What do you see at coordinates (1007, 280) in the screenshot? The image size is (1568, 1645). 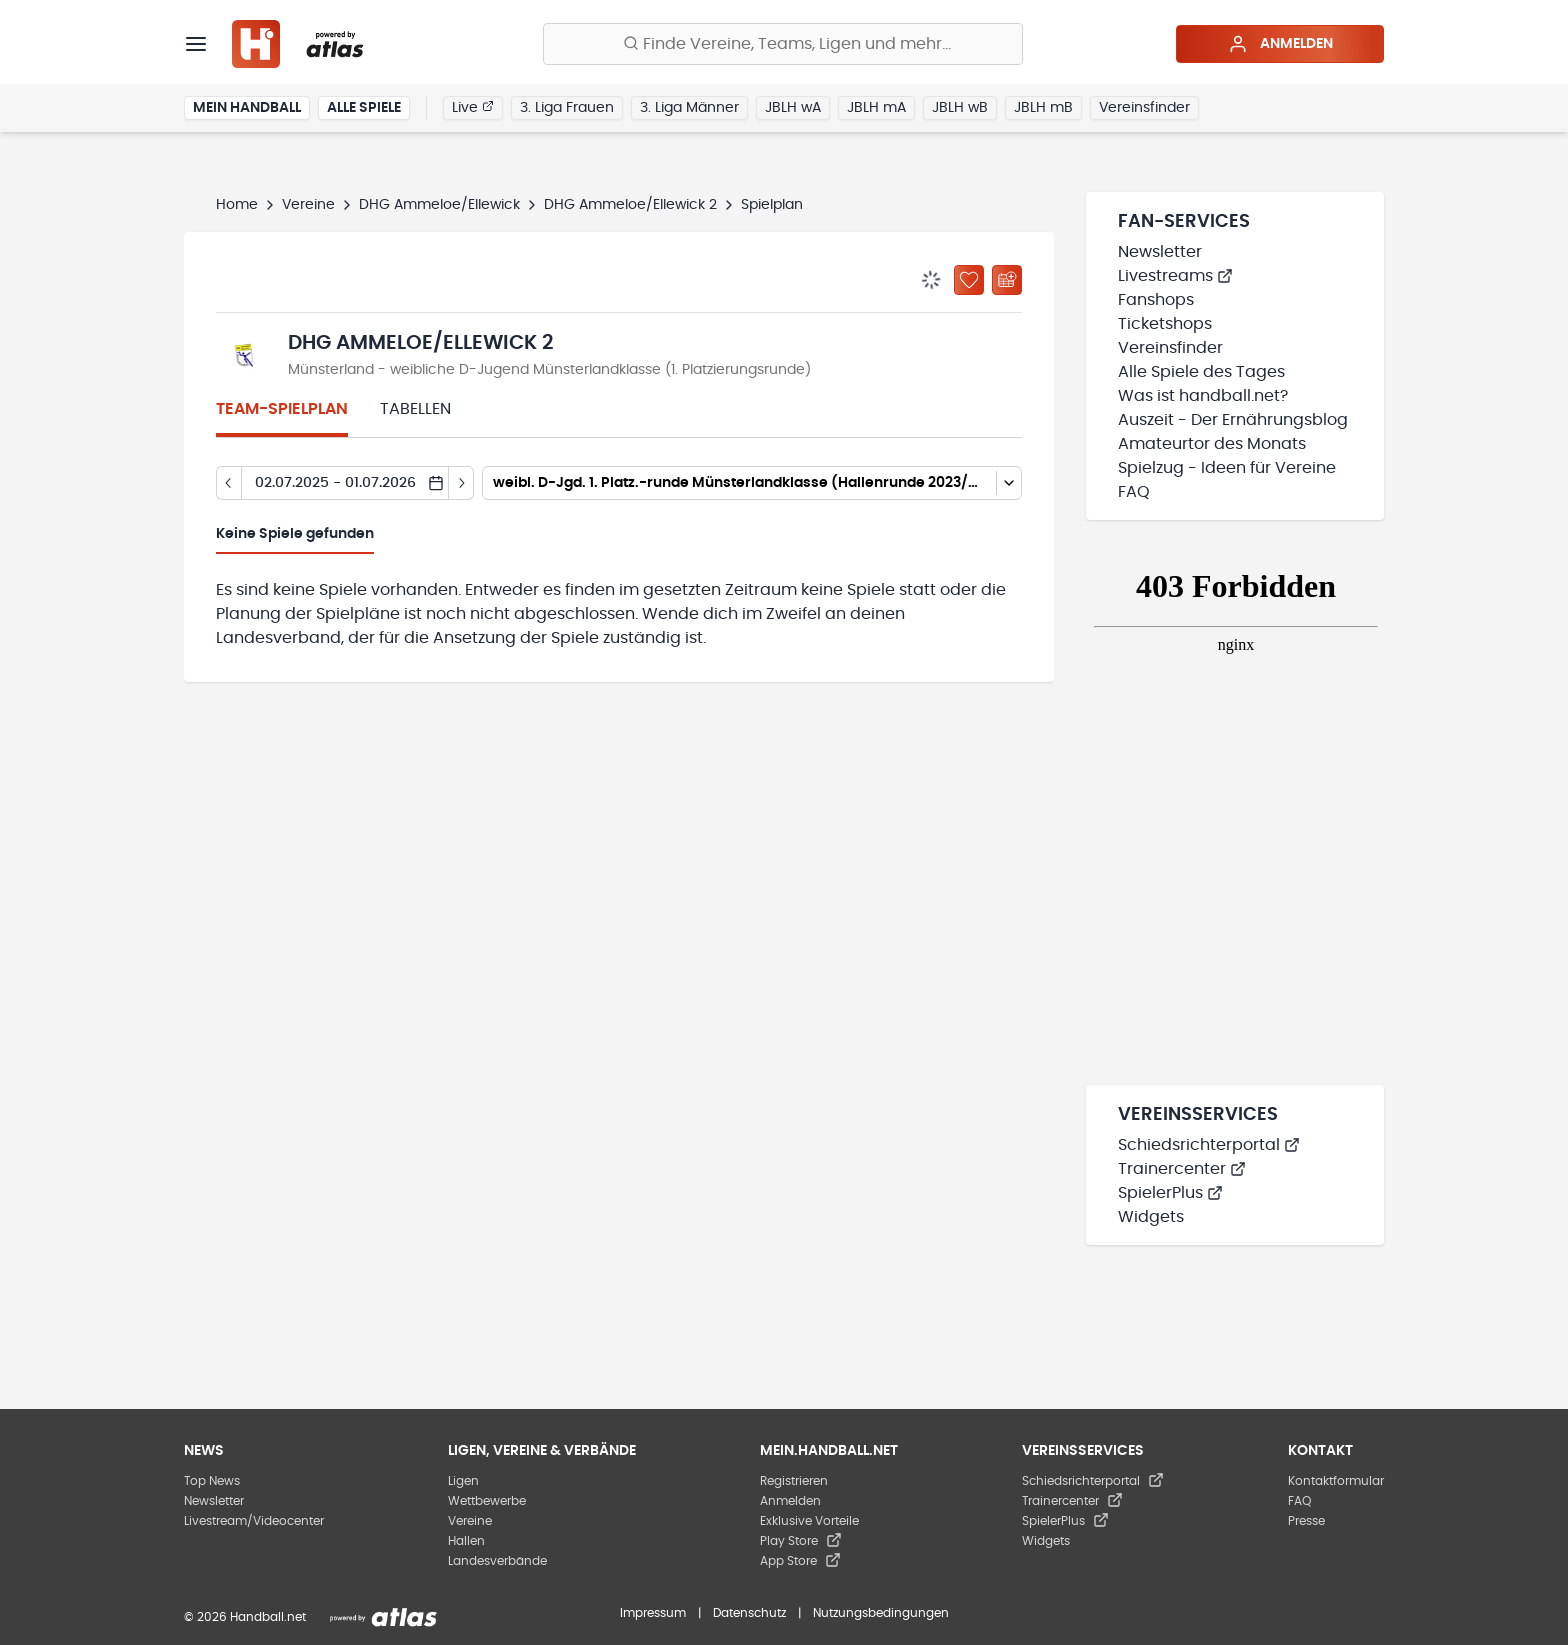 I see `[Kalender abonnieren]` at bounding box center [1007, 280].